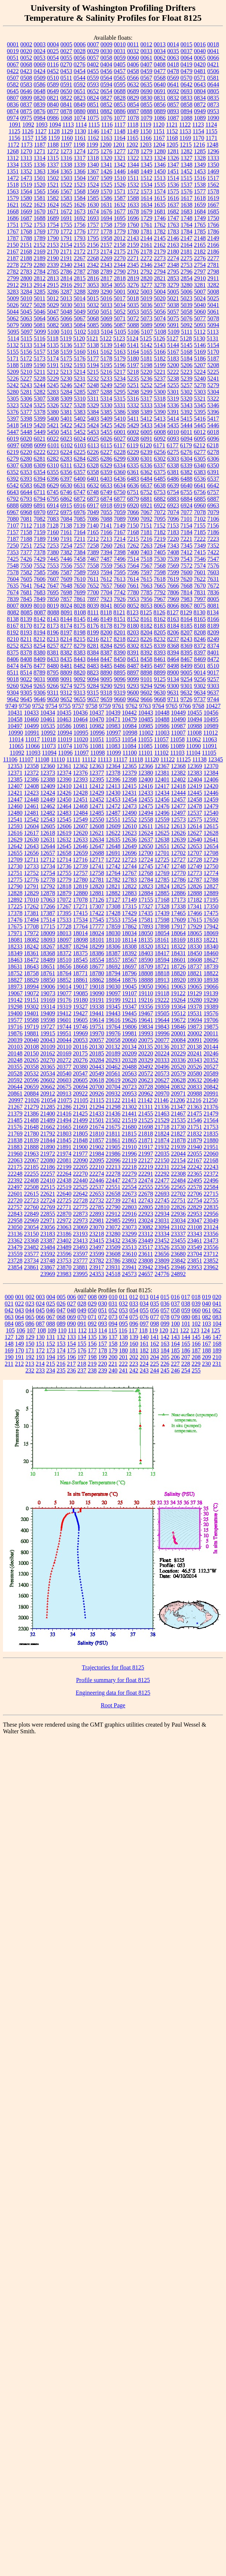 The width and height of the screenshot is (226, 2576). I want to click on 22732, so click(96, 1200).